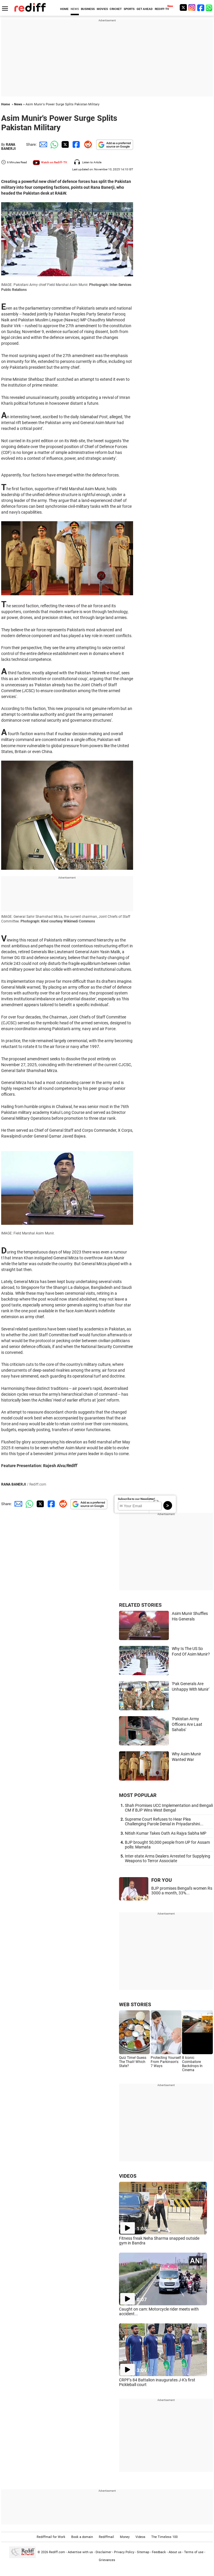  What do you see at coordinates (181, 1890) in the screenshot?
I see `BJP promises Bengal's women Rs 3000 a month, 33%...` at bounding box center [181, 1890].